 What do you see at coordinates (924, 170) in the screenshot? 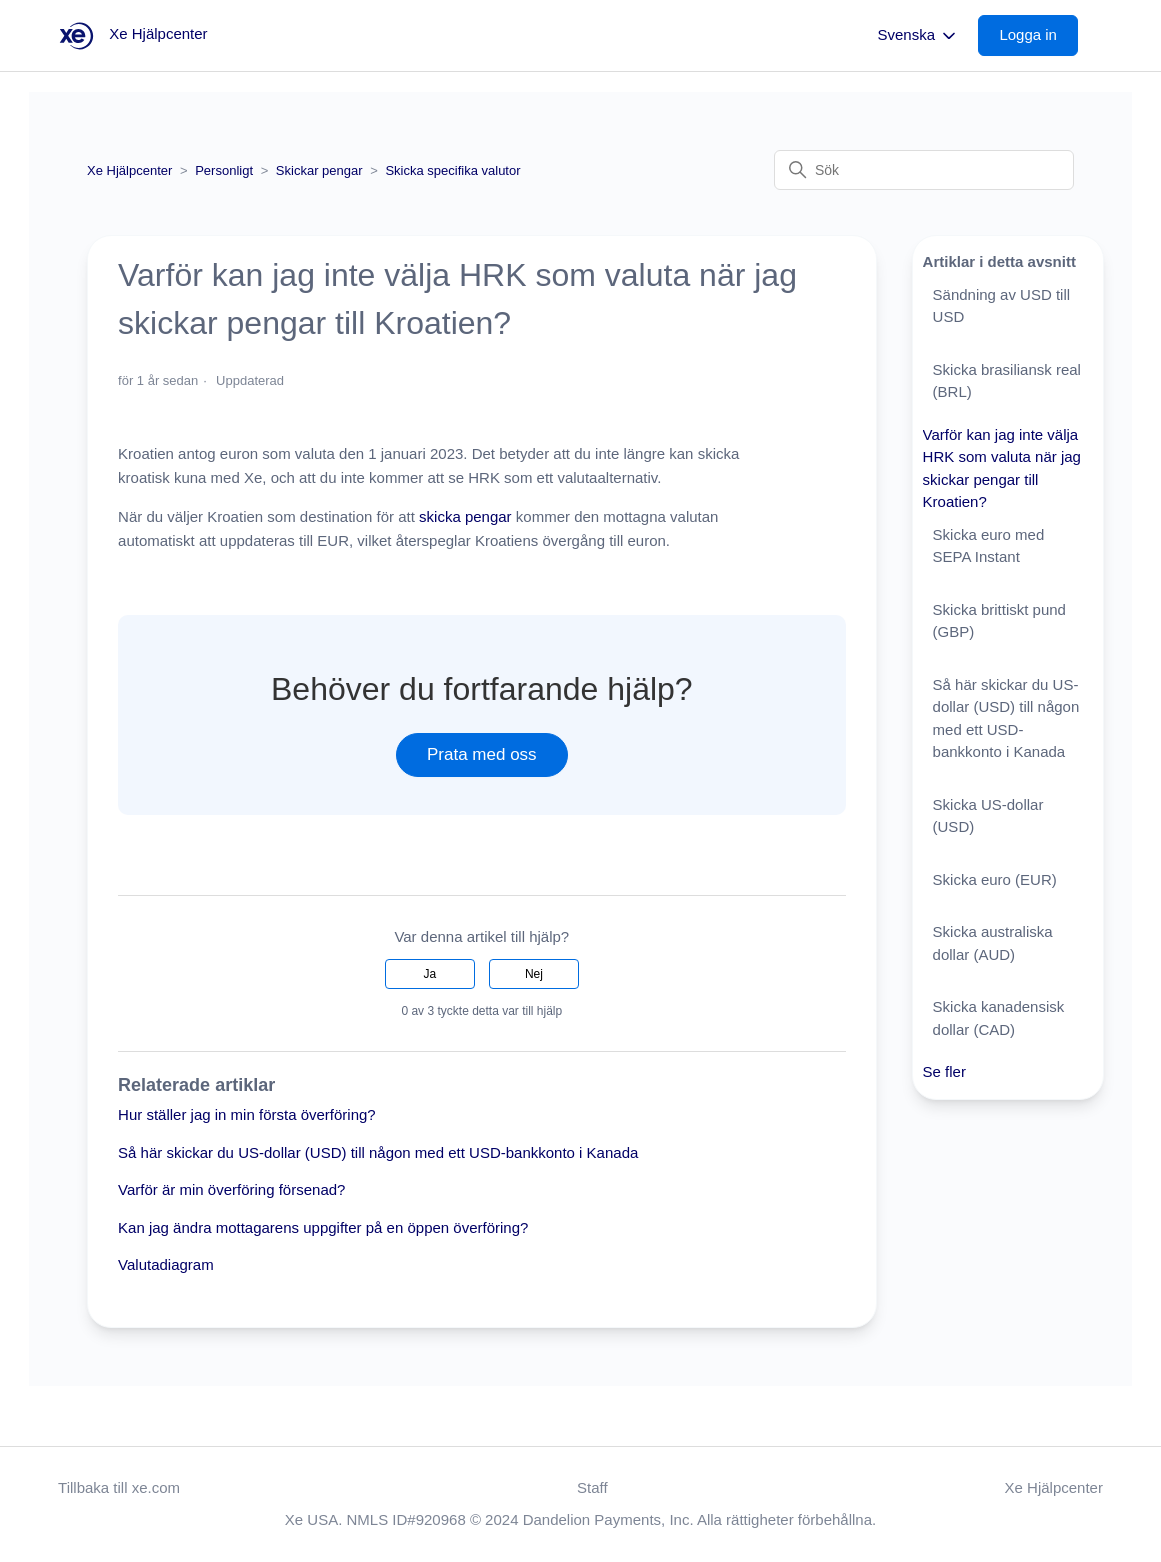
I see `[Sök]` at bounding box center [924, 170].